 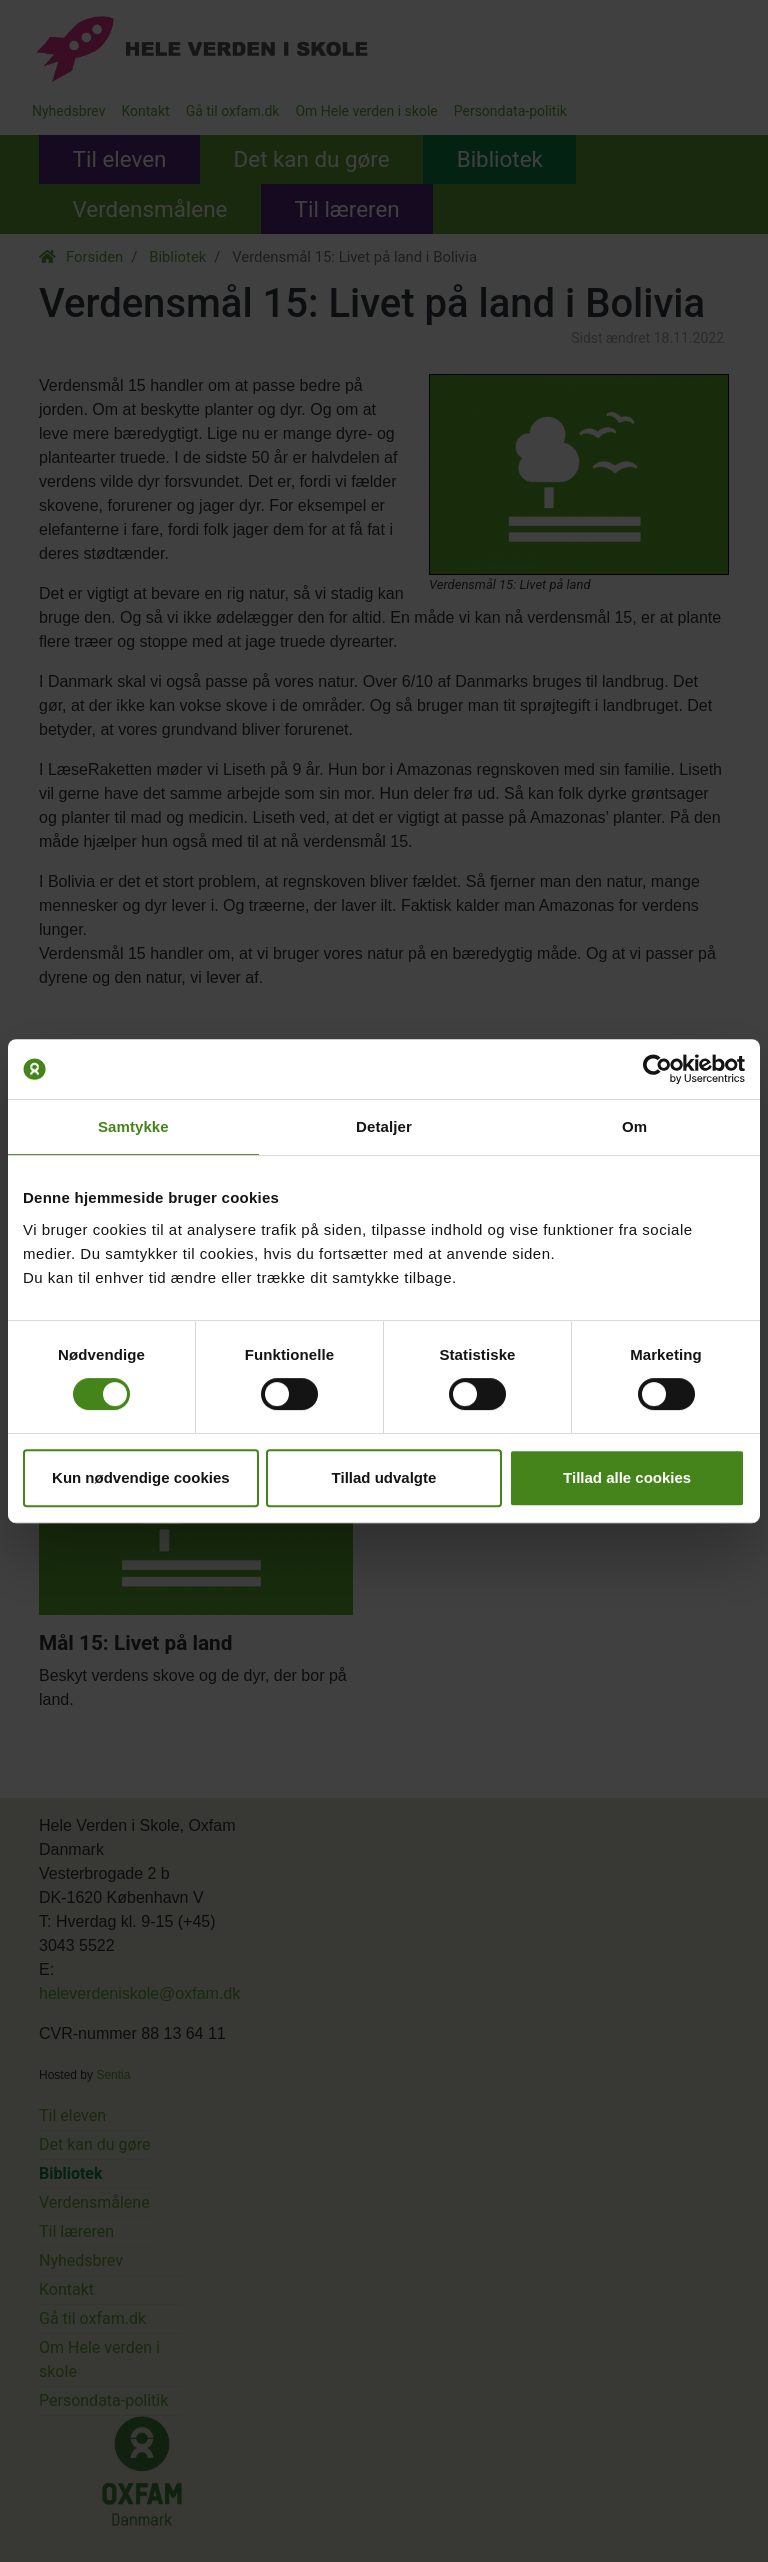 What do you see at coordinates (627, 1477) in the screenshot?
I see `Tillad alle cookies` at bounding box center [627, 1477].